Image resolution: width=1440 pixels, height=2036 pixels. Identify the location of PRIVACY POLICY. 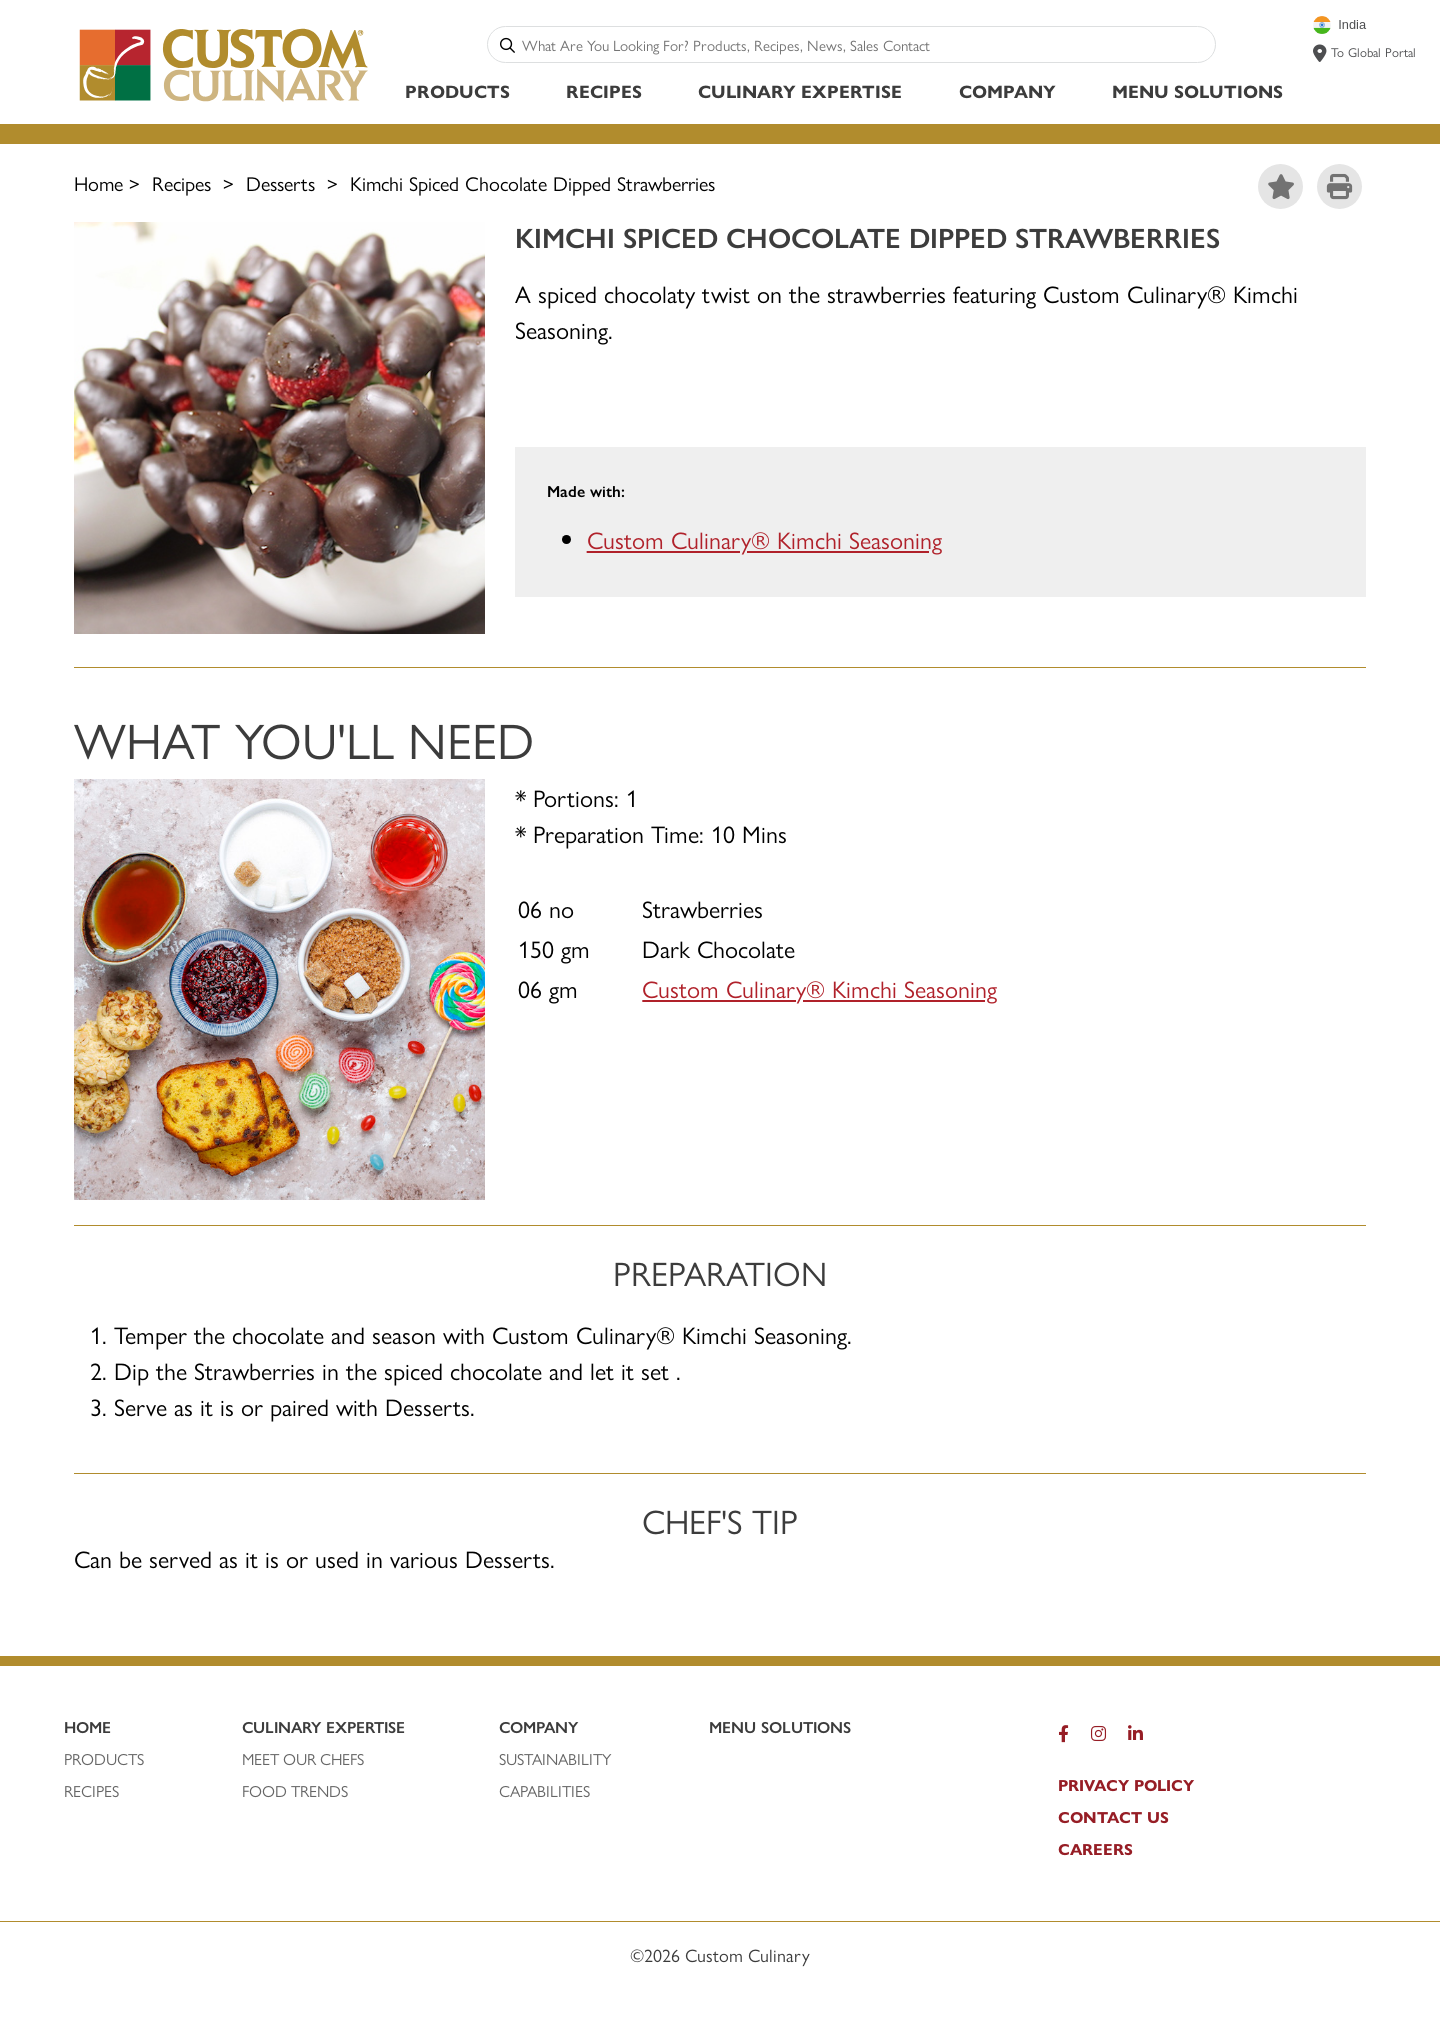
(1126, 1785).